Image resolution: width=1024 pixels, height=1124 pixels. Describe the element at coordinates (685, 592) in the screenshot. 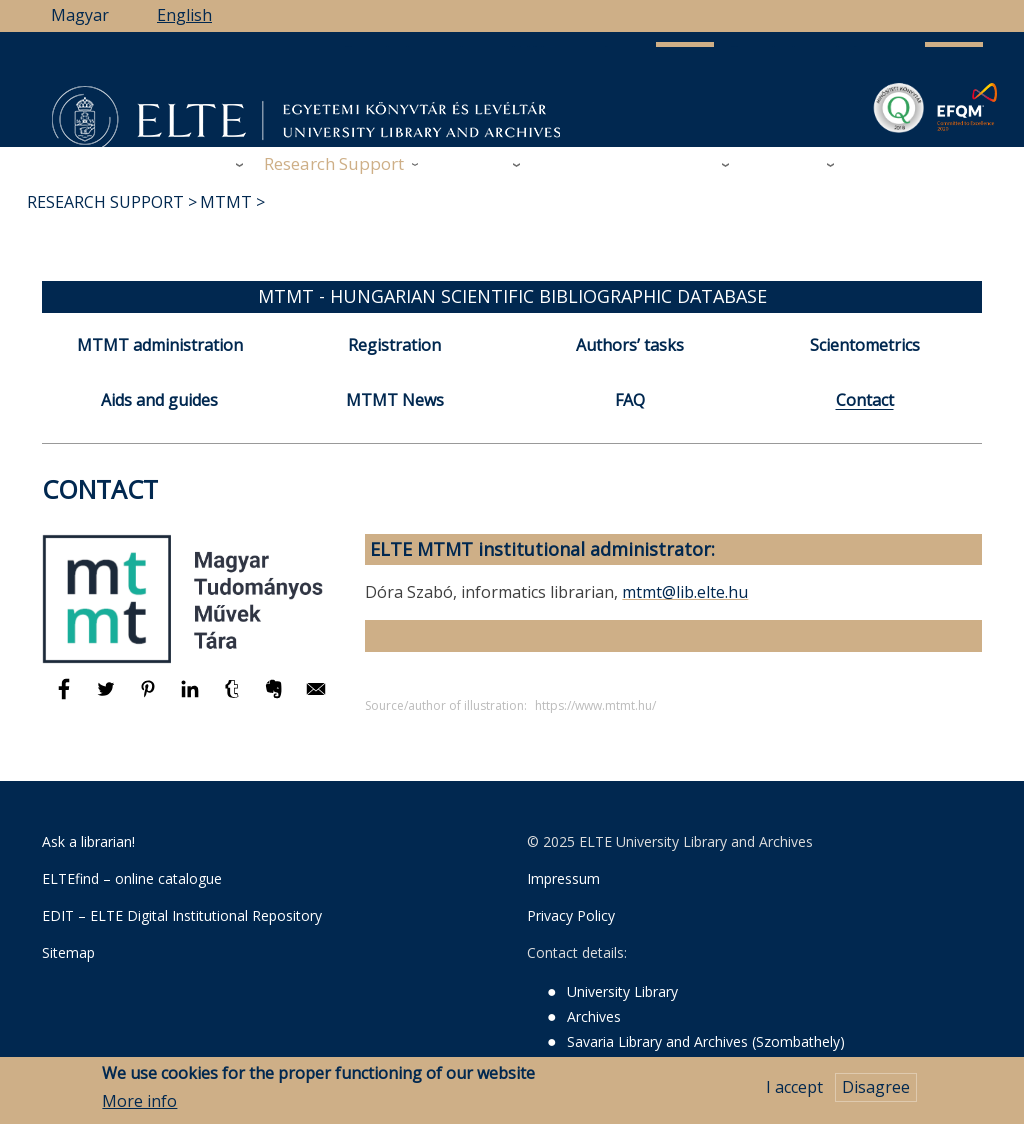

I see `mtmt@lib.elte.hu` at that location.